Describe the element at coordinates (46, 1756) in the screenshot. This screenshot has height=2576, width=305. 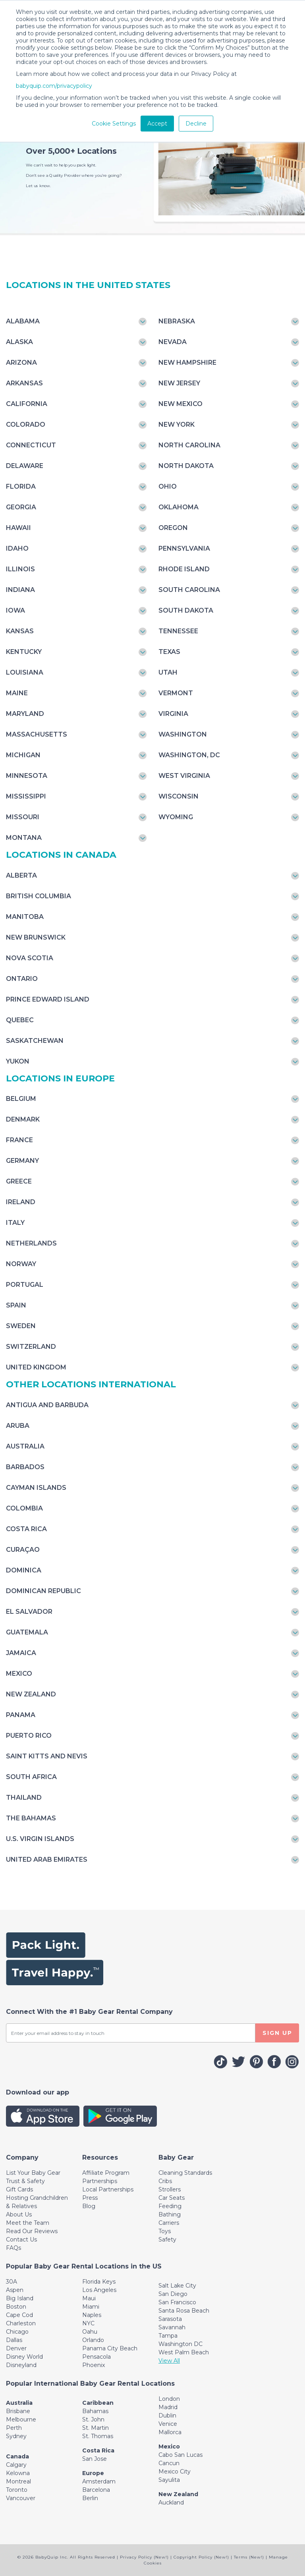
I see `Saint Kitts and Nevis [Toggle navigation]` at that location.